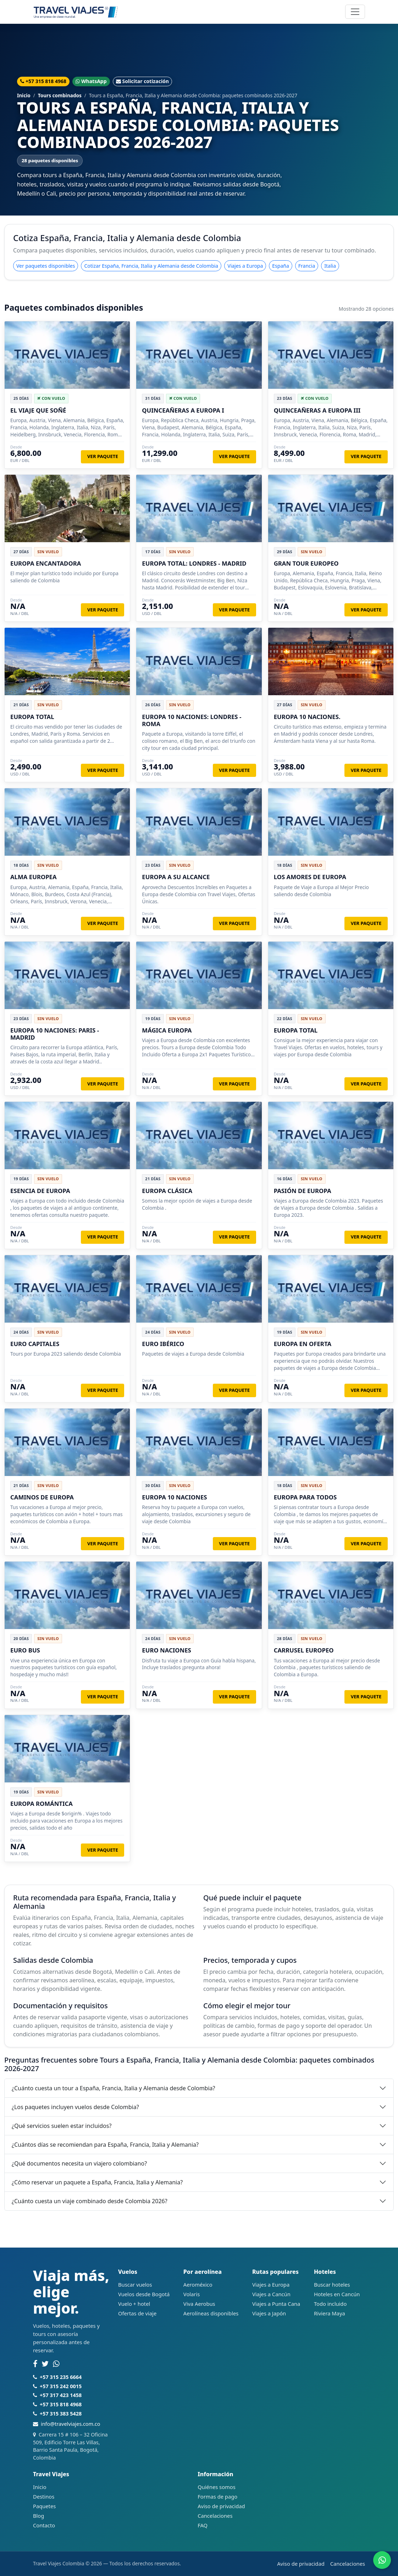 The image size is (398, 2576). I want to click on Inicio, so click(24, 95).